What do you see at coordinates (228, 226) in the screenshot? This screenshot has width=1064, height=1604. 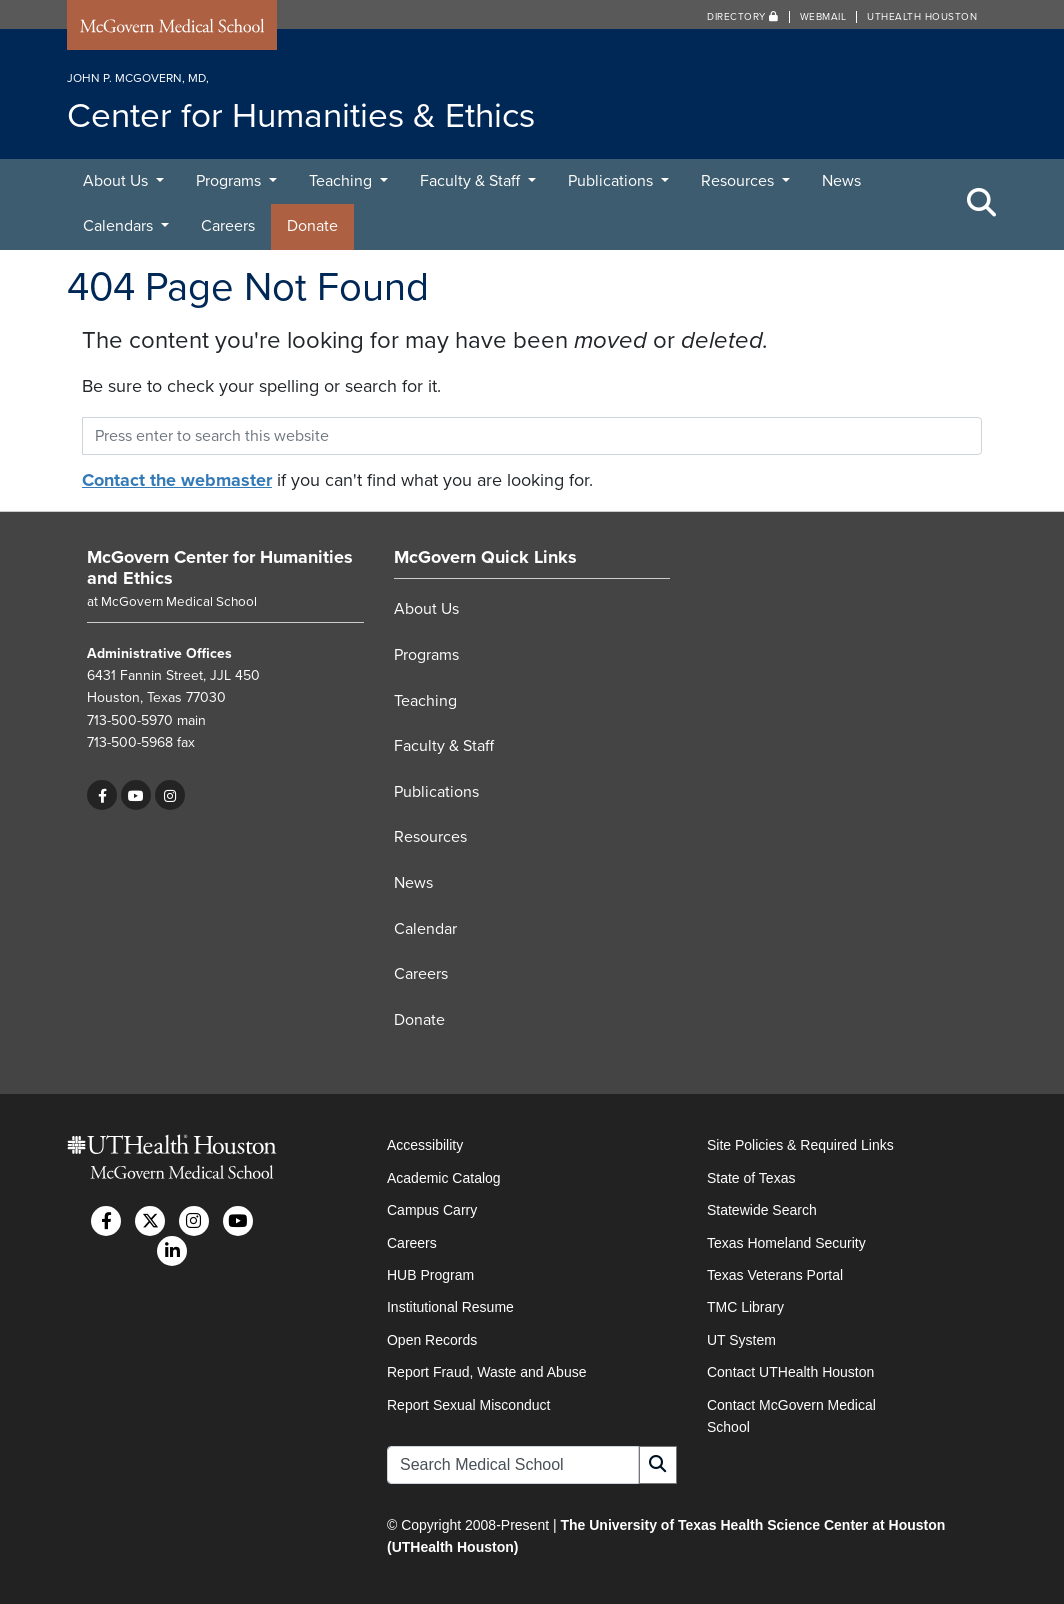 I see `Careers` at bounding box center [228, 226].